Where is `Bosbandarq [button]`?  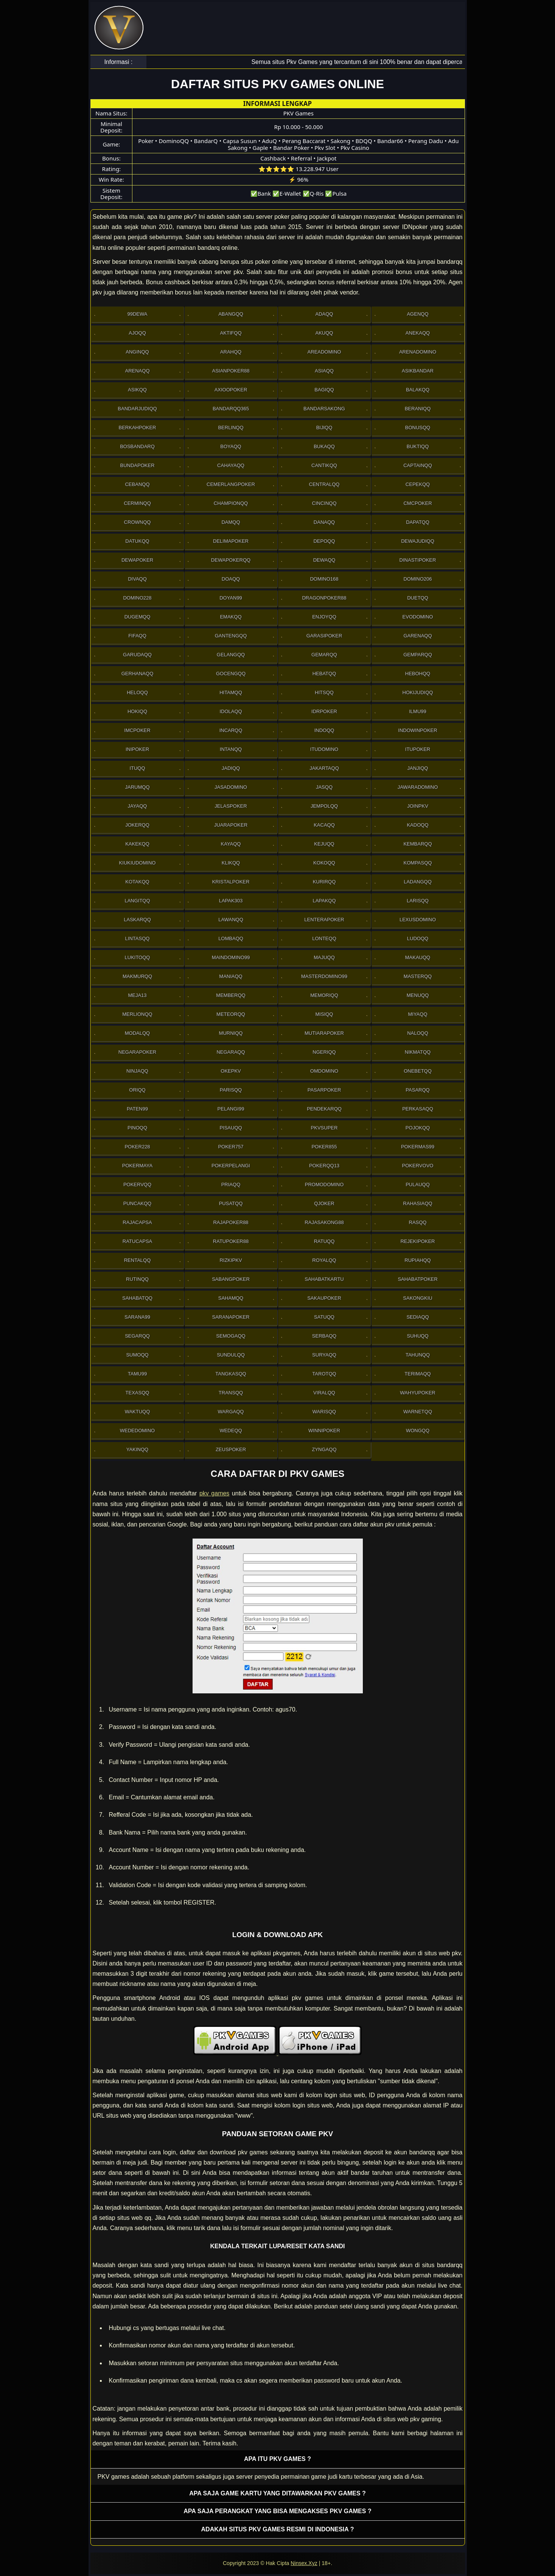
Bosbandarq [button] is located at coordinates (137, 446).